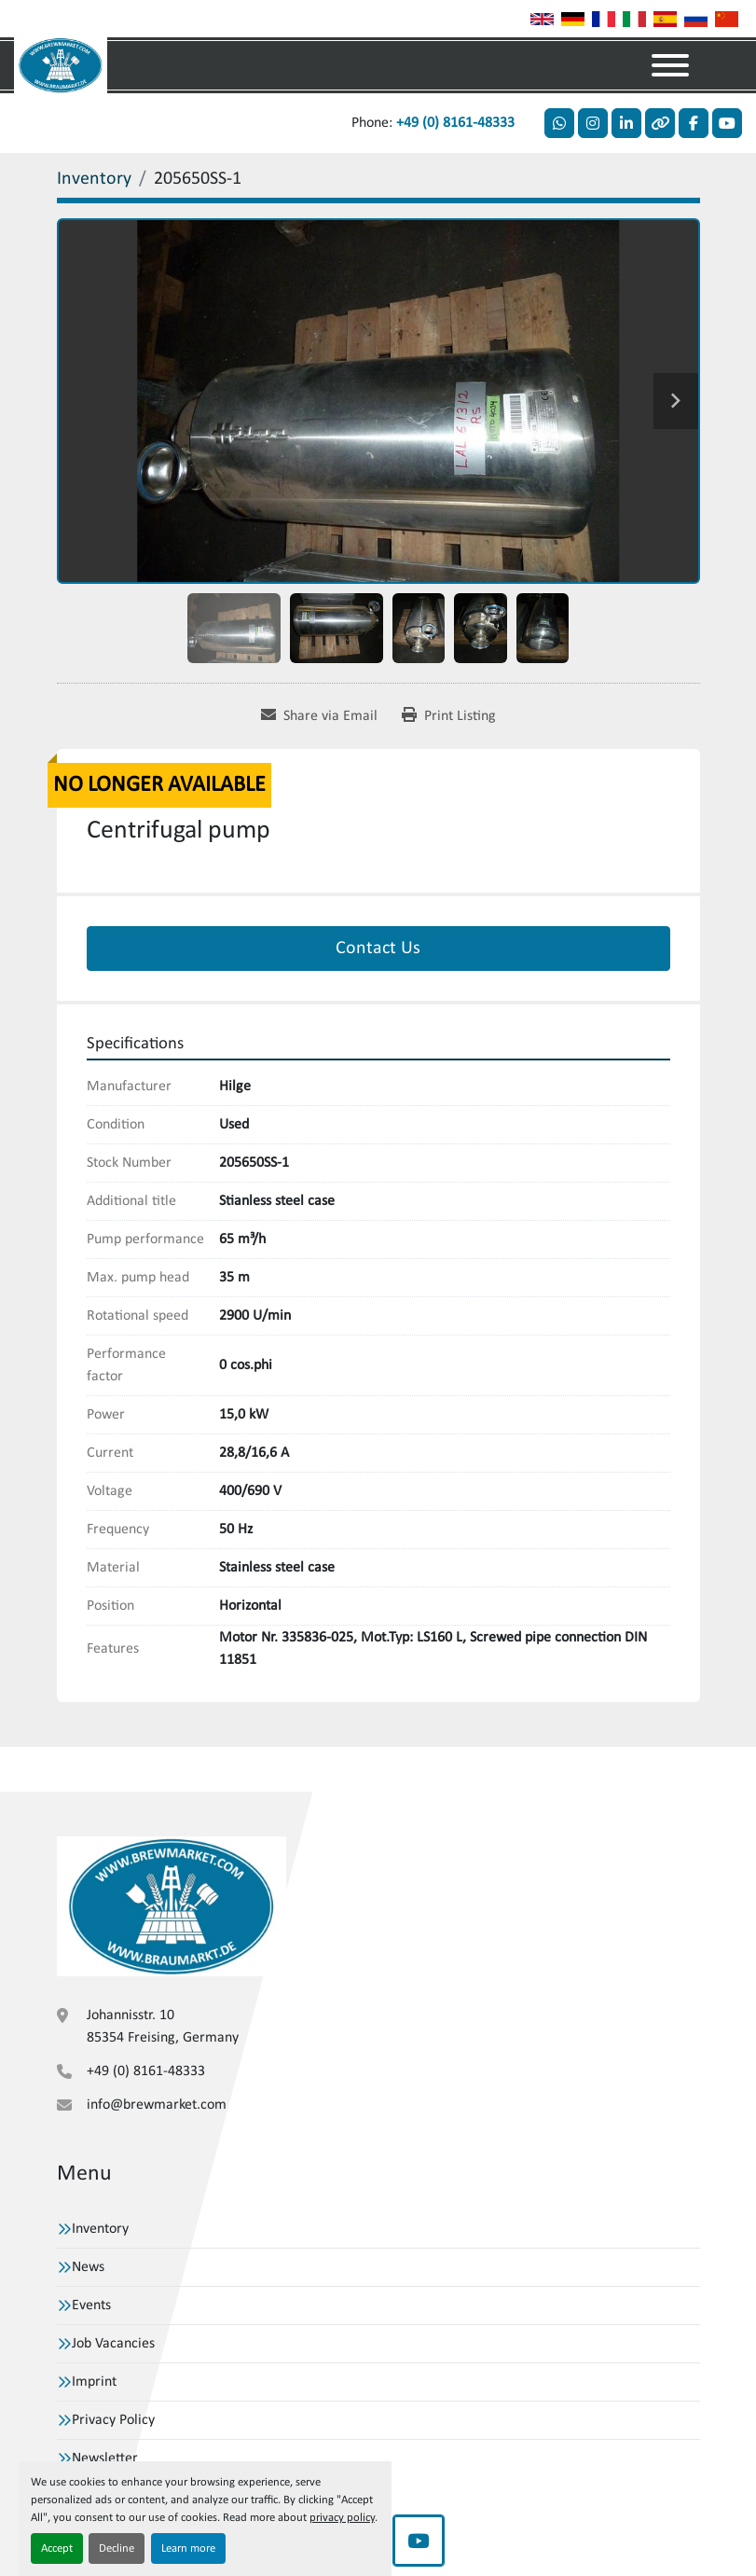 The image size is (756, 2576). I want to click on [Inventory], so click(94, 179).